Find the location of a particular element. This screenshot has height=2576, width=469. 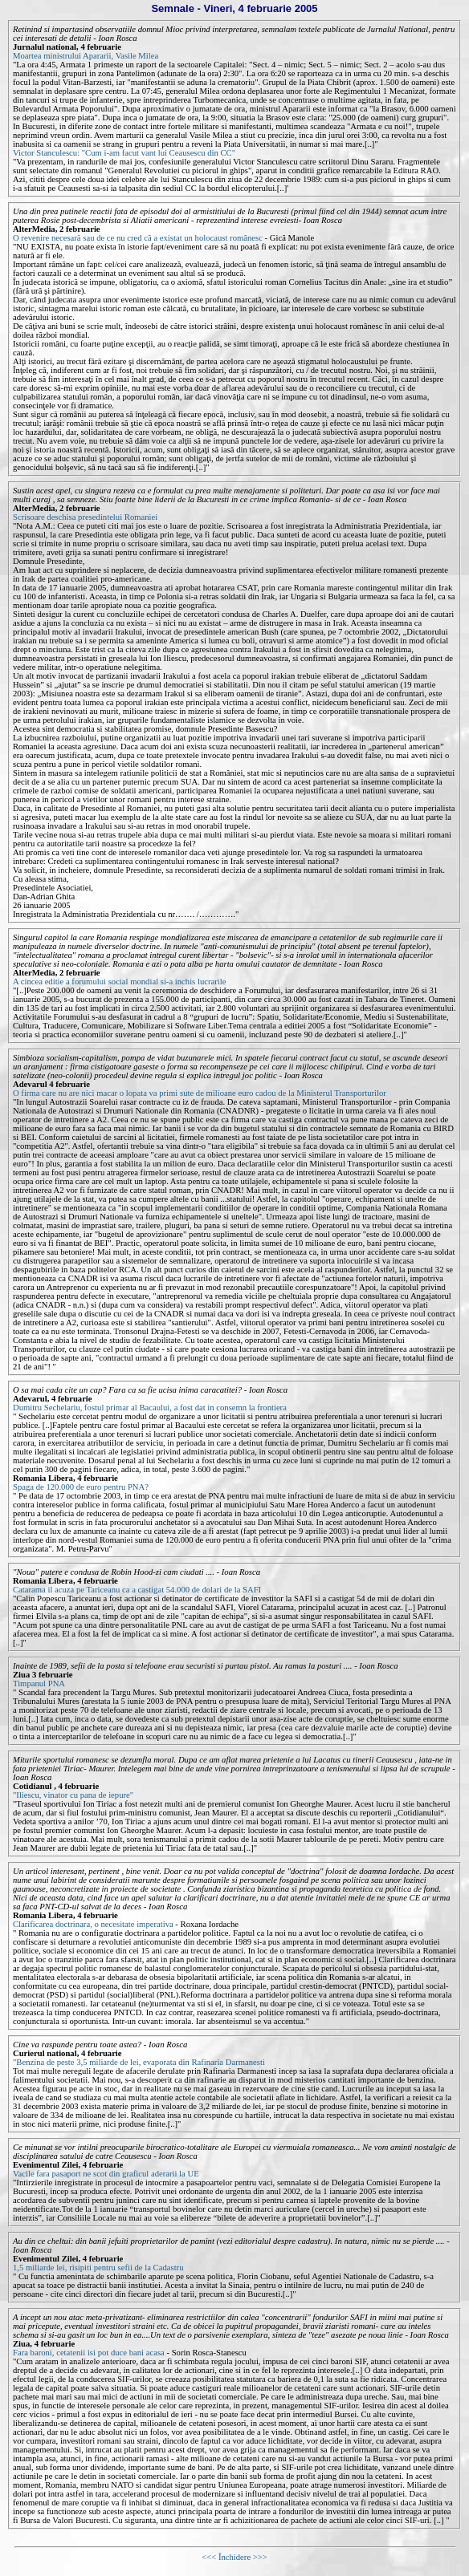

A cincea editie a forumului social mondial si-a inchis lucrarile is located at coordinates (119, 981).